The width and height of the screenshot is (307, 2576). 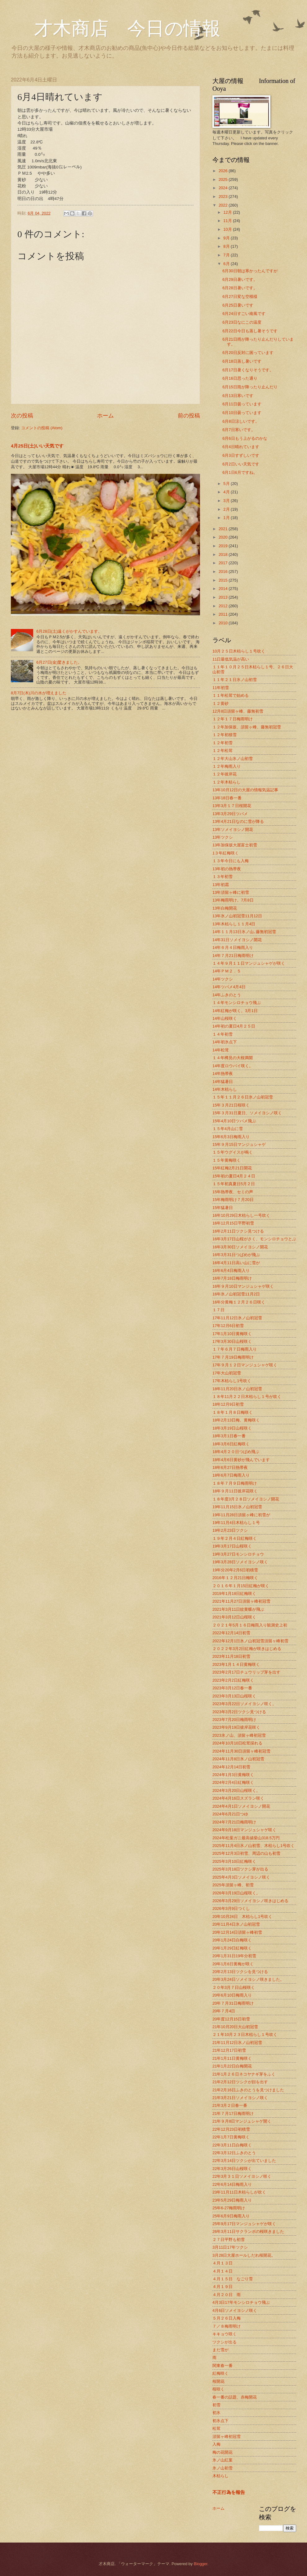 What do you see at coordinates (222, 742) in the screenshot?
I see `１２年初雪` at bounding box center [222, 742].